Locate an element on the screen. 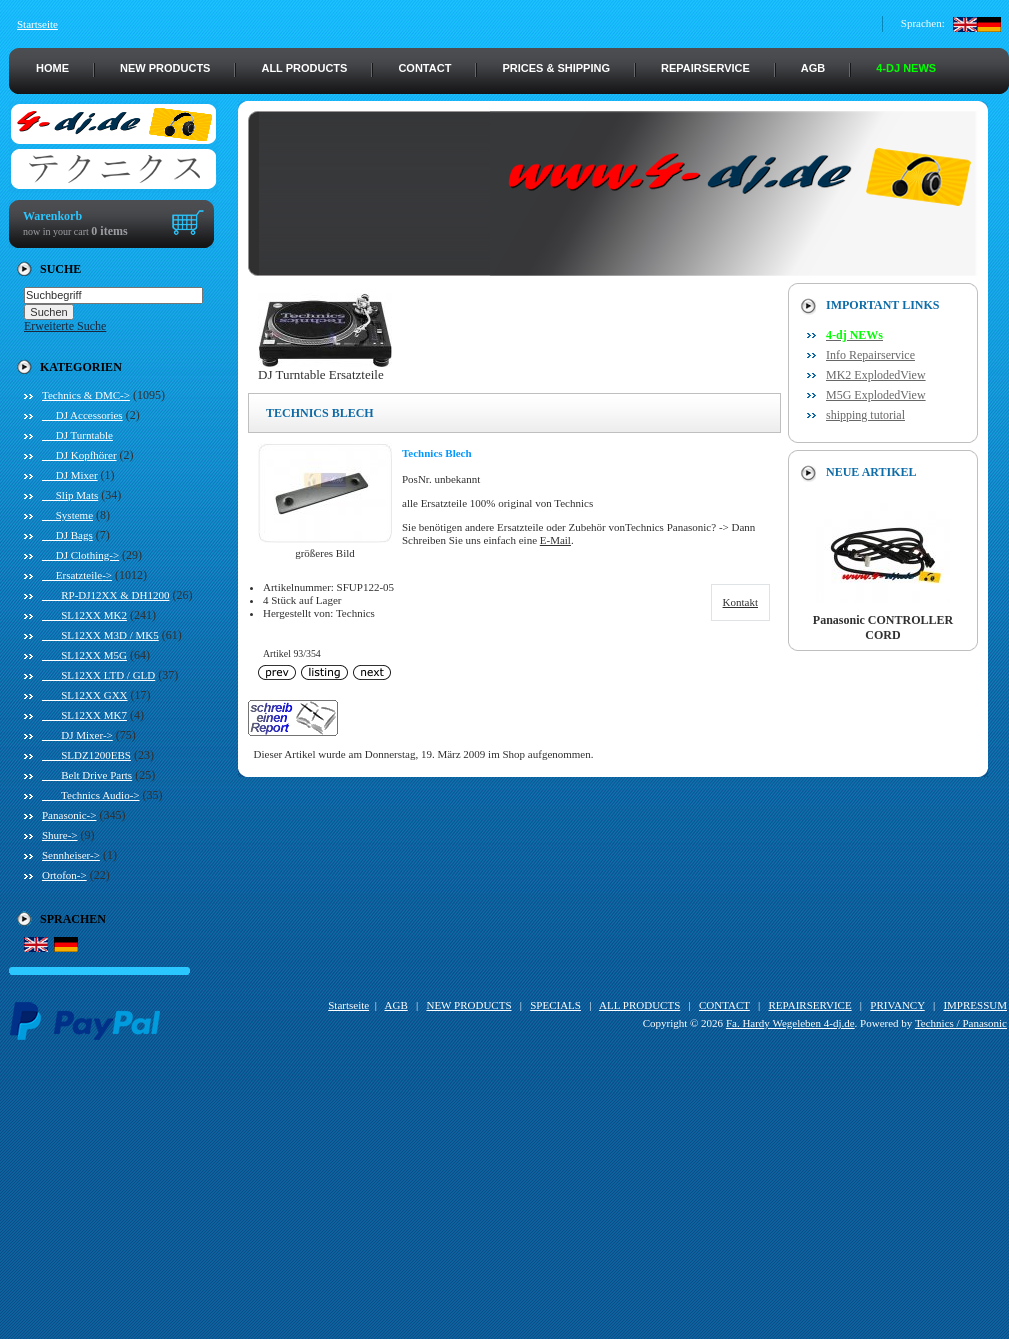 This screenshot has height=1339, width=1009. Belt Drive Parts is located at coordinates (87, 775).